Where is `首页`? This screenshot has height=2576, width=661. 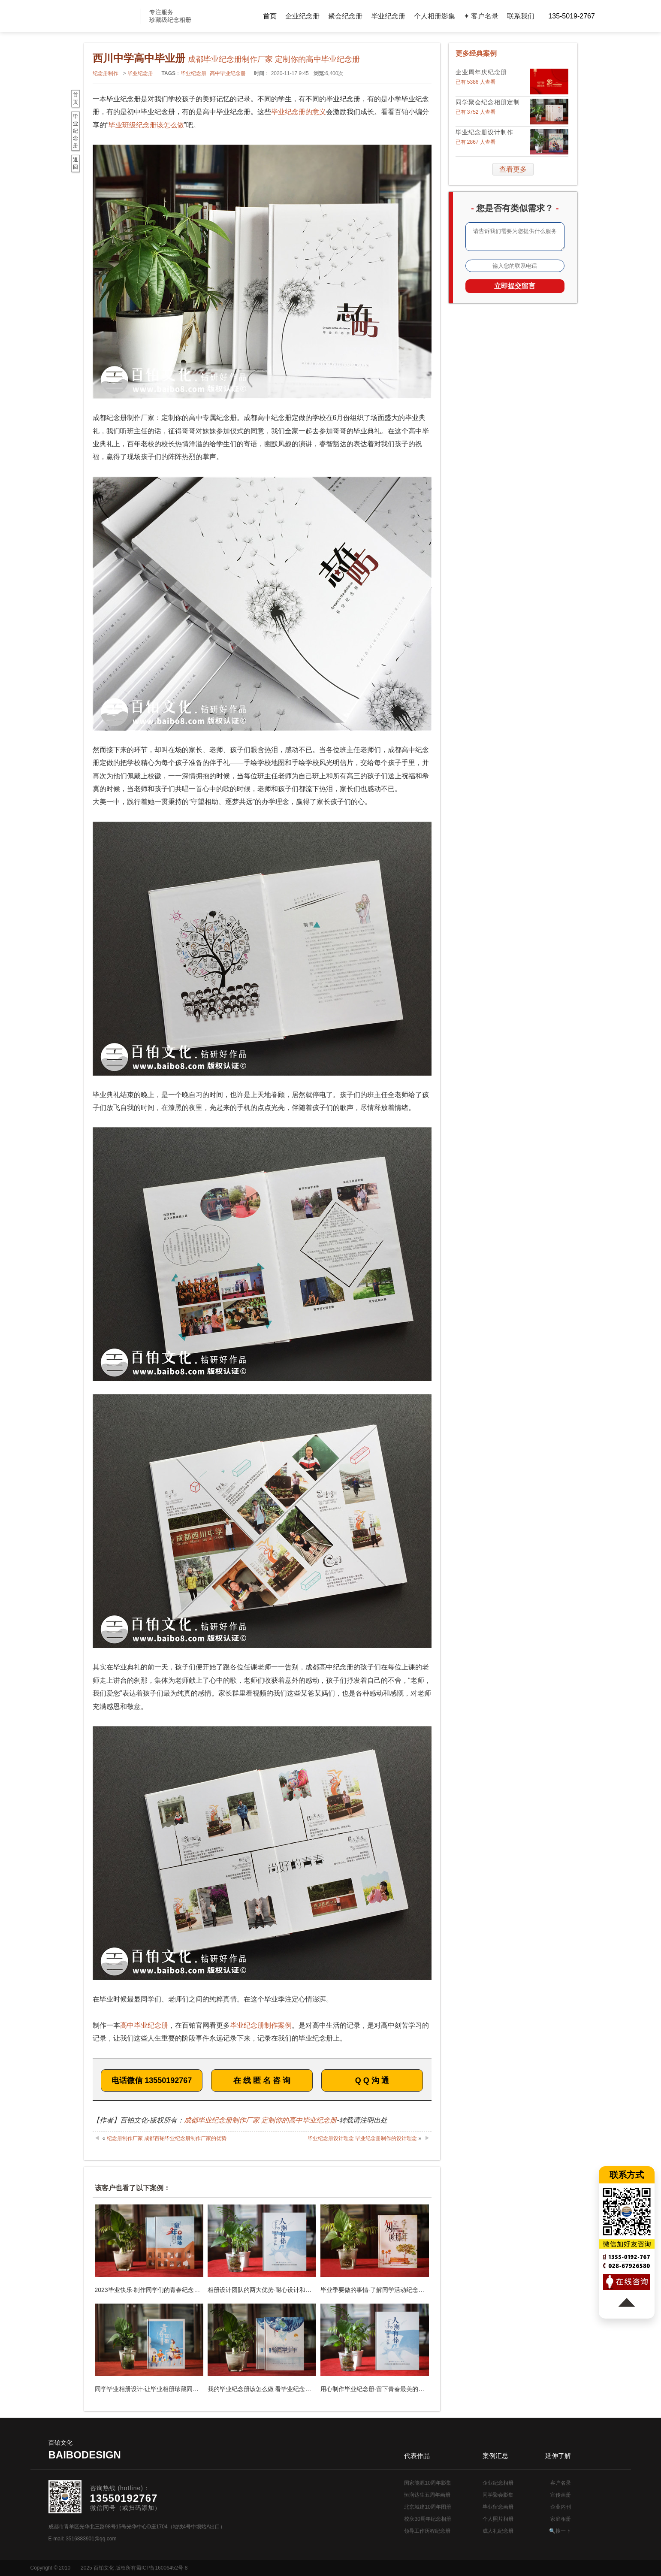 首页 is located at coordinates (270, 16).